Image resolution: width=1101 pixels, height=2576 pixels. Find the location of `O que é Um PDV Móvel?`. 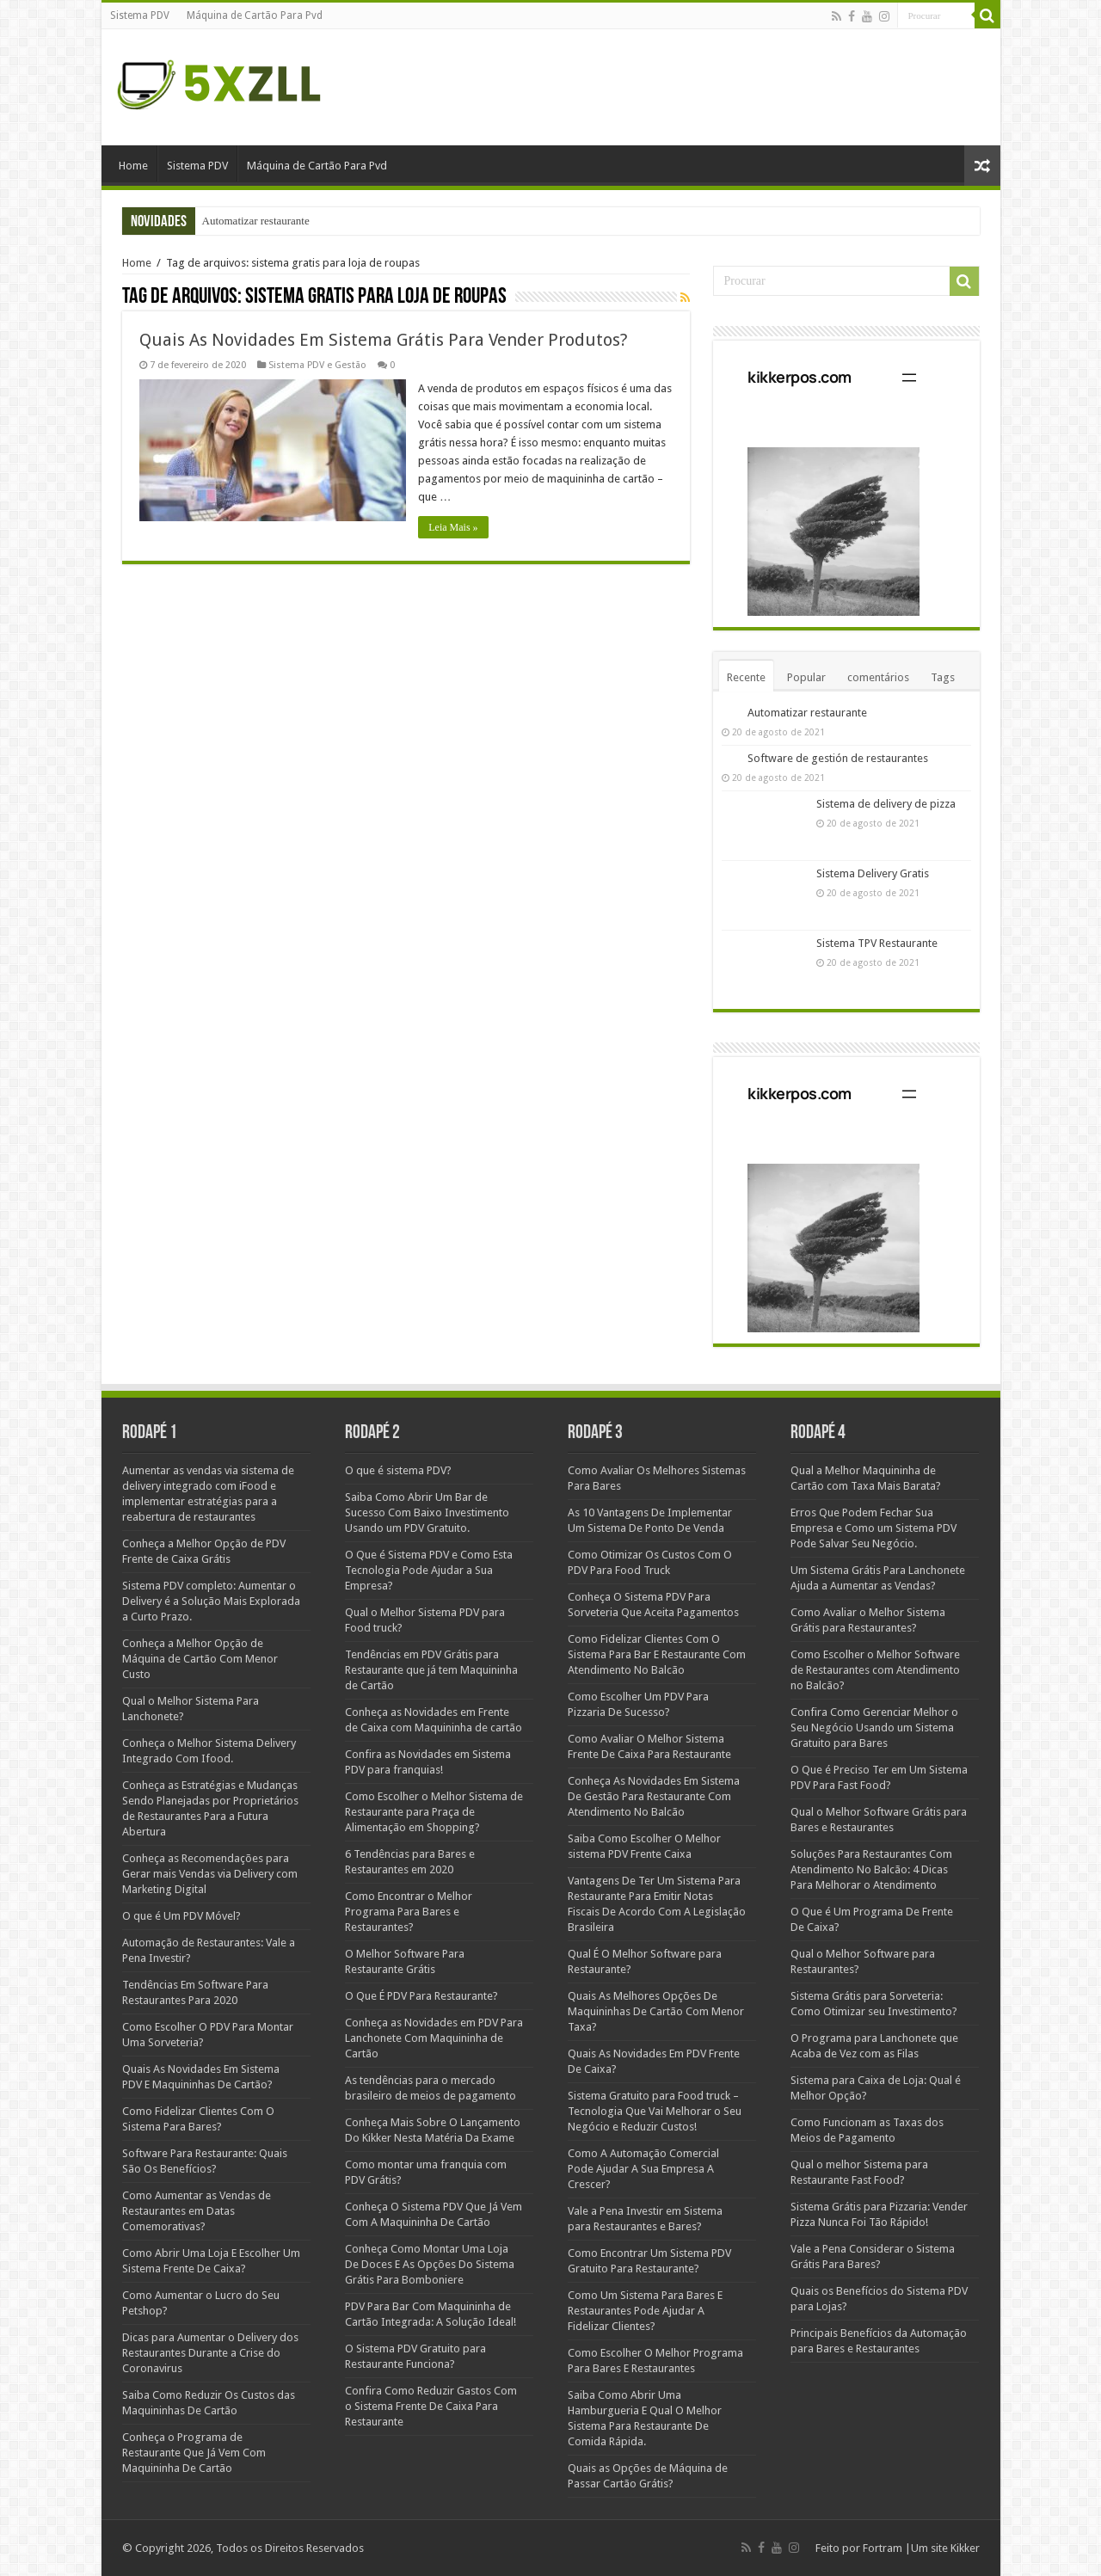

O que é Um PDV Móvel? is located at coordinates (181, 1915).